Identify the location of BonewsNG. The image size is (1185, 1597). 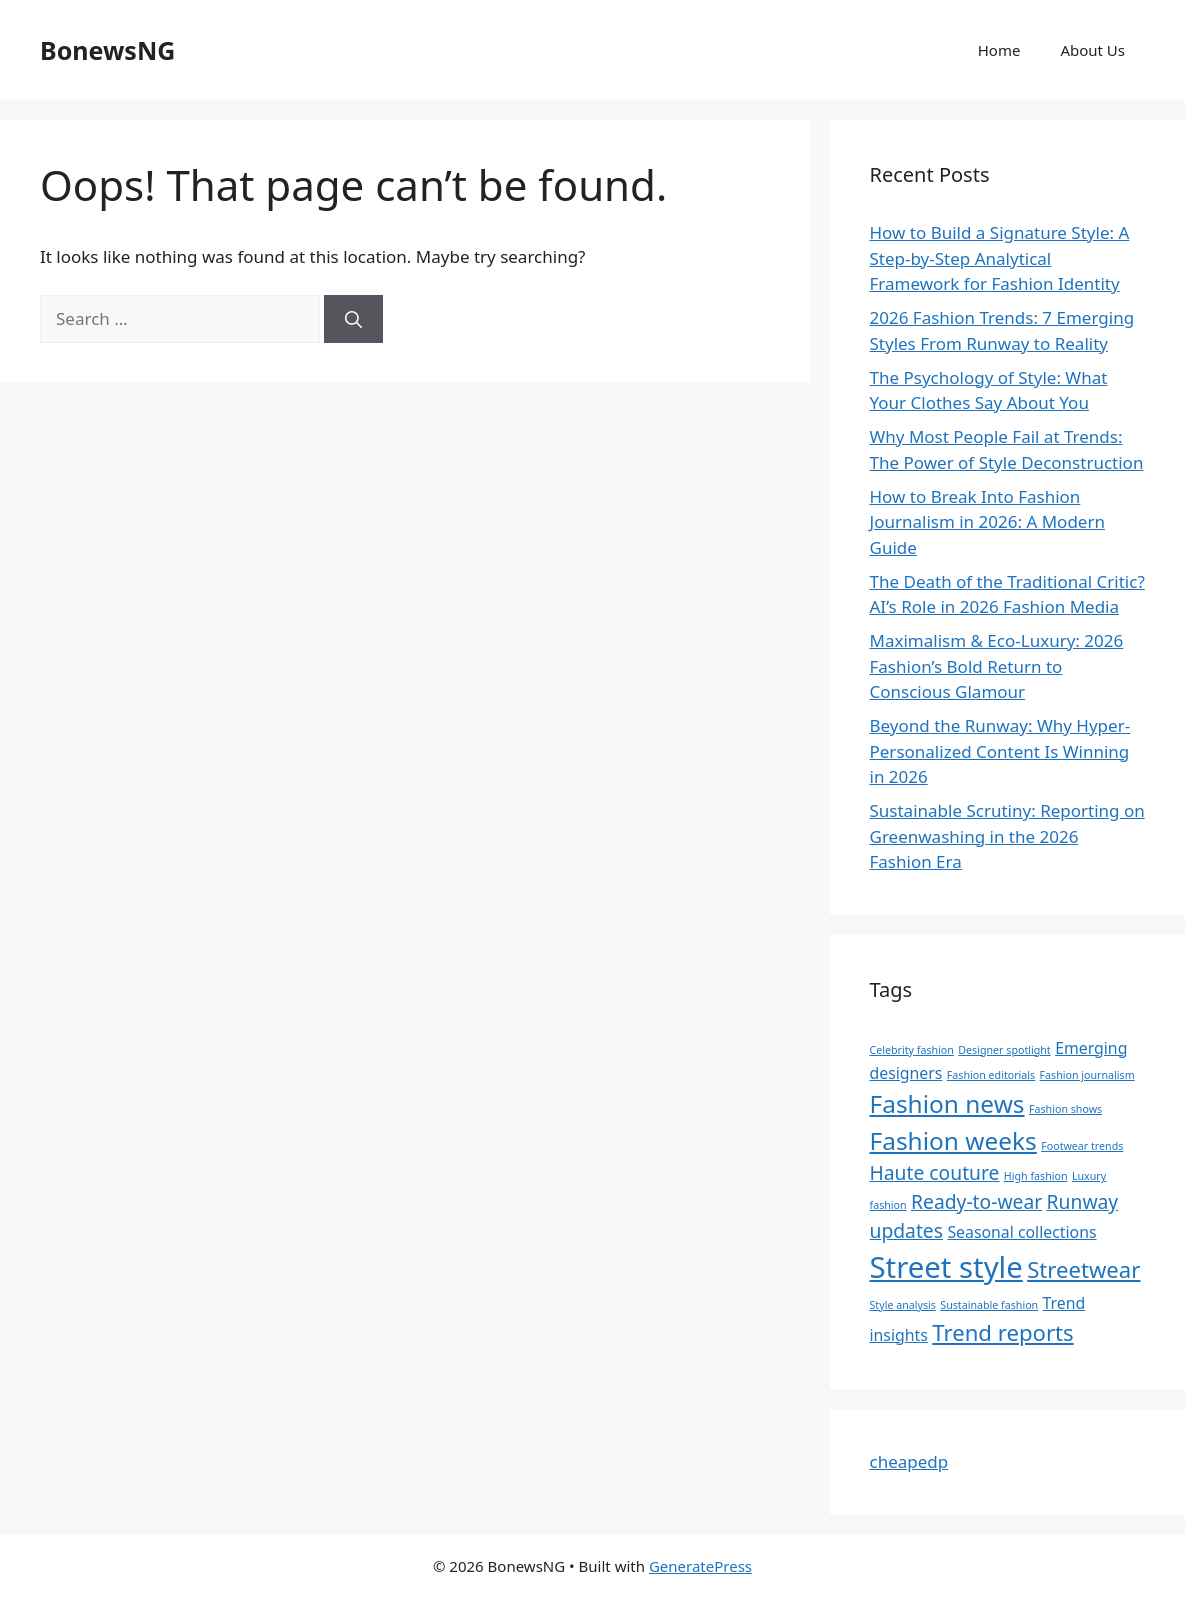
(107, 50).